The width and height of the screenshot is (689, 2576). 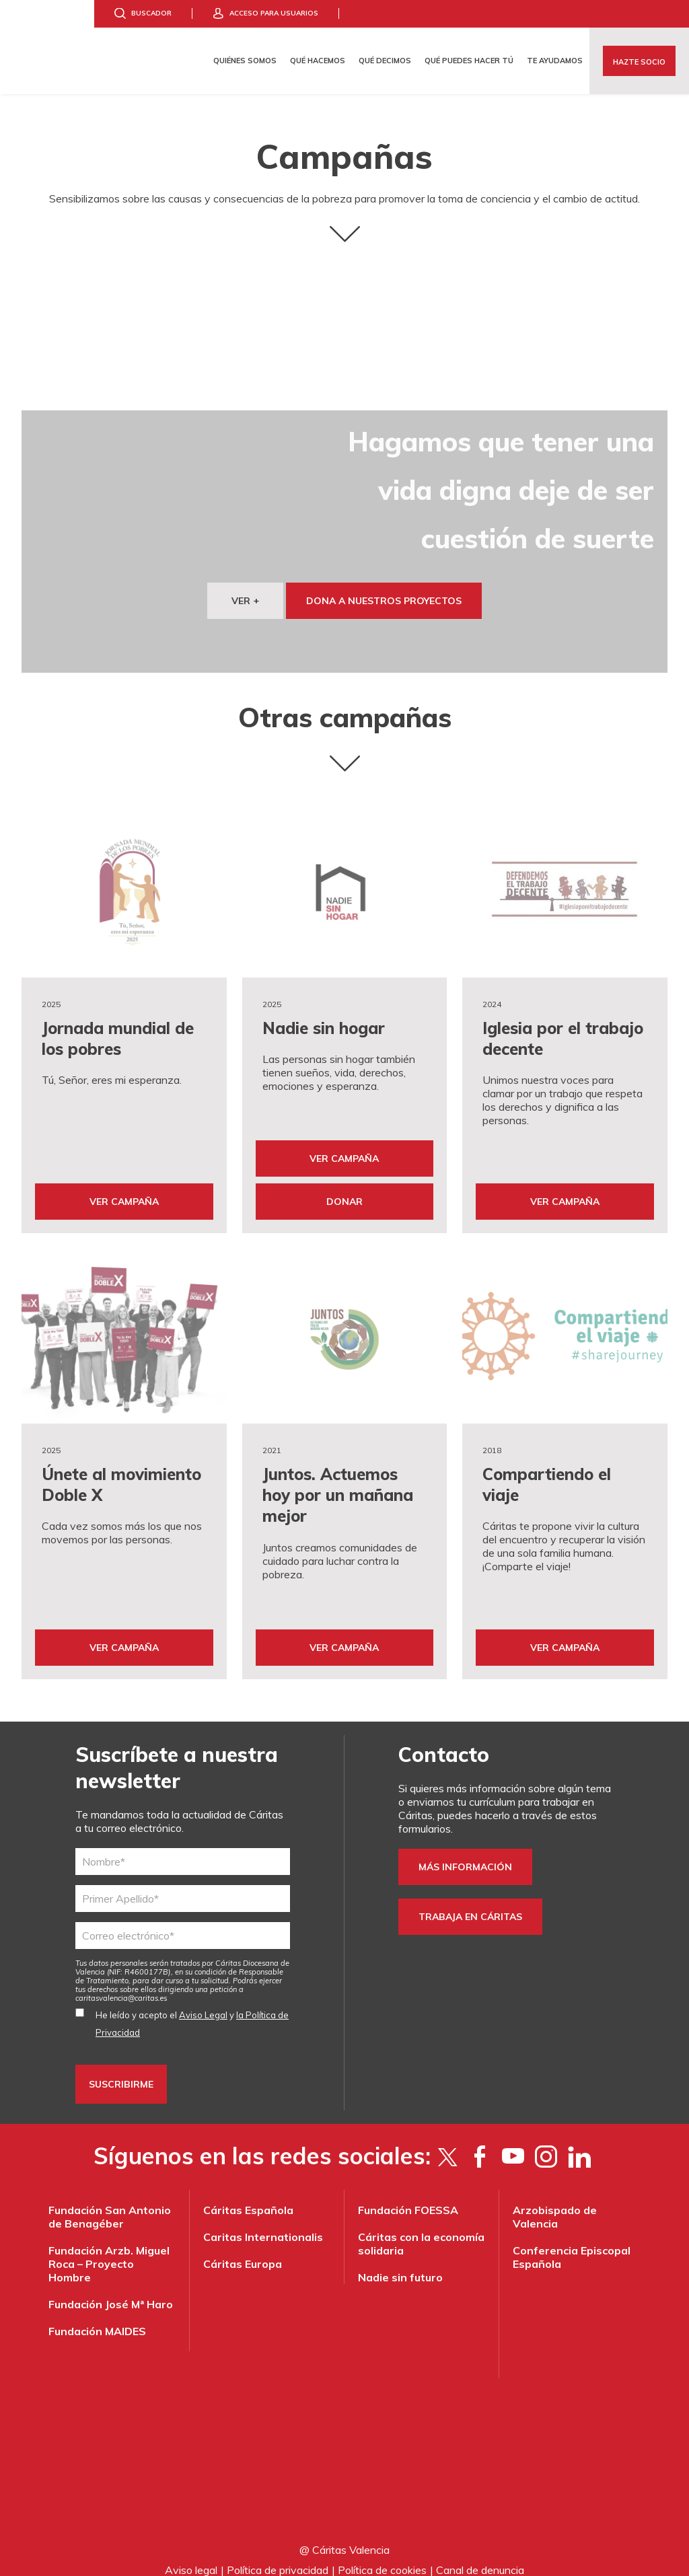 I want to click on dona a nuestros proyectos, so click(x=384, y=601).